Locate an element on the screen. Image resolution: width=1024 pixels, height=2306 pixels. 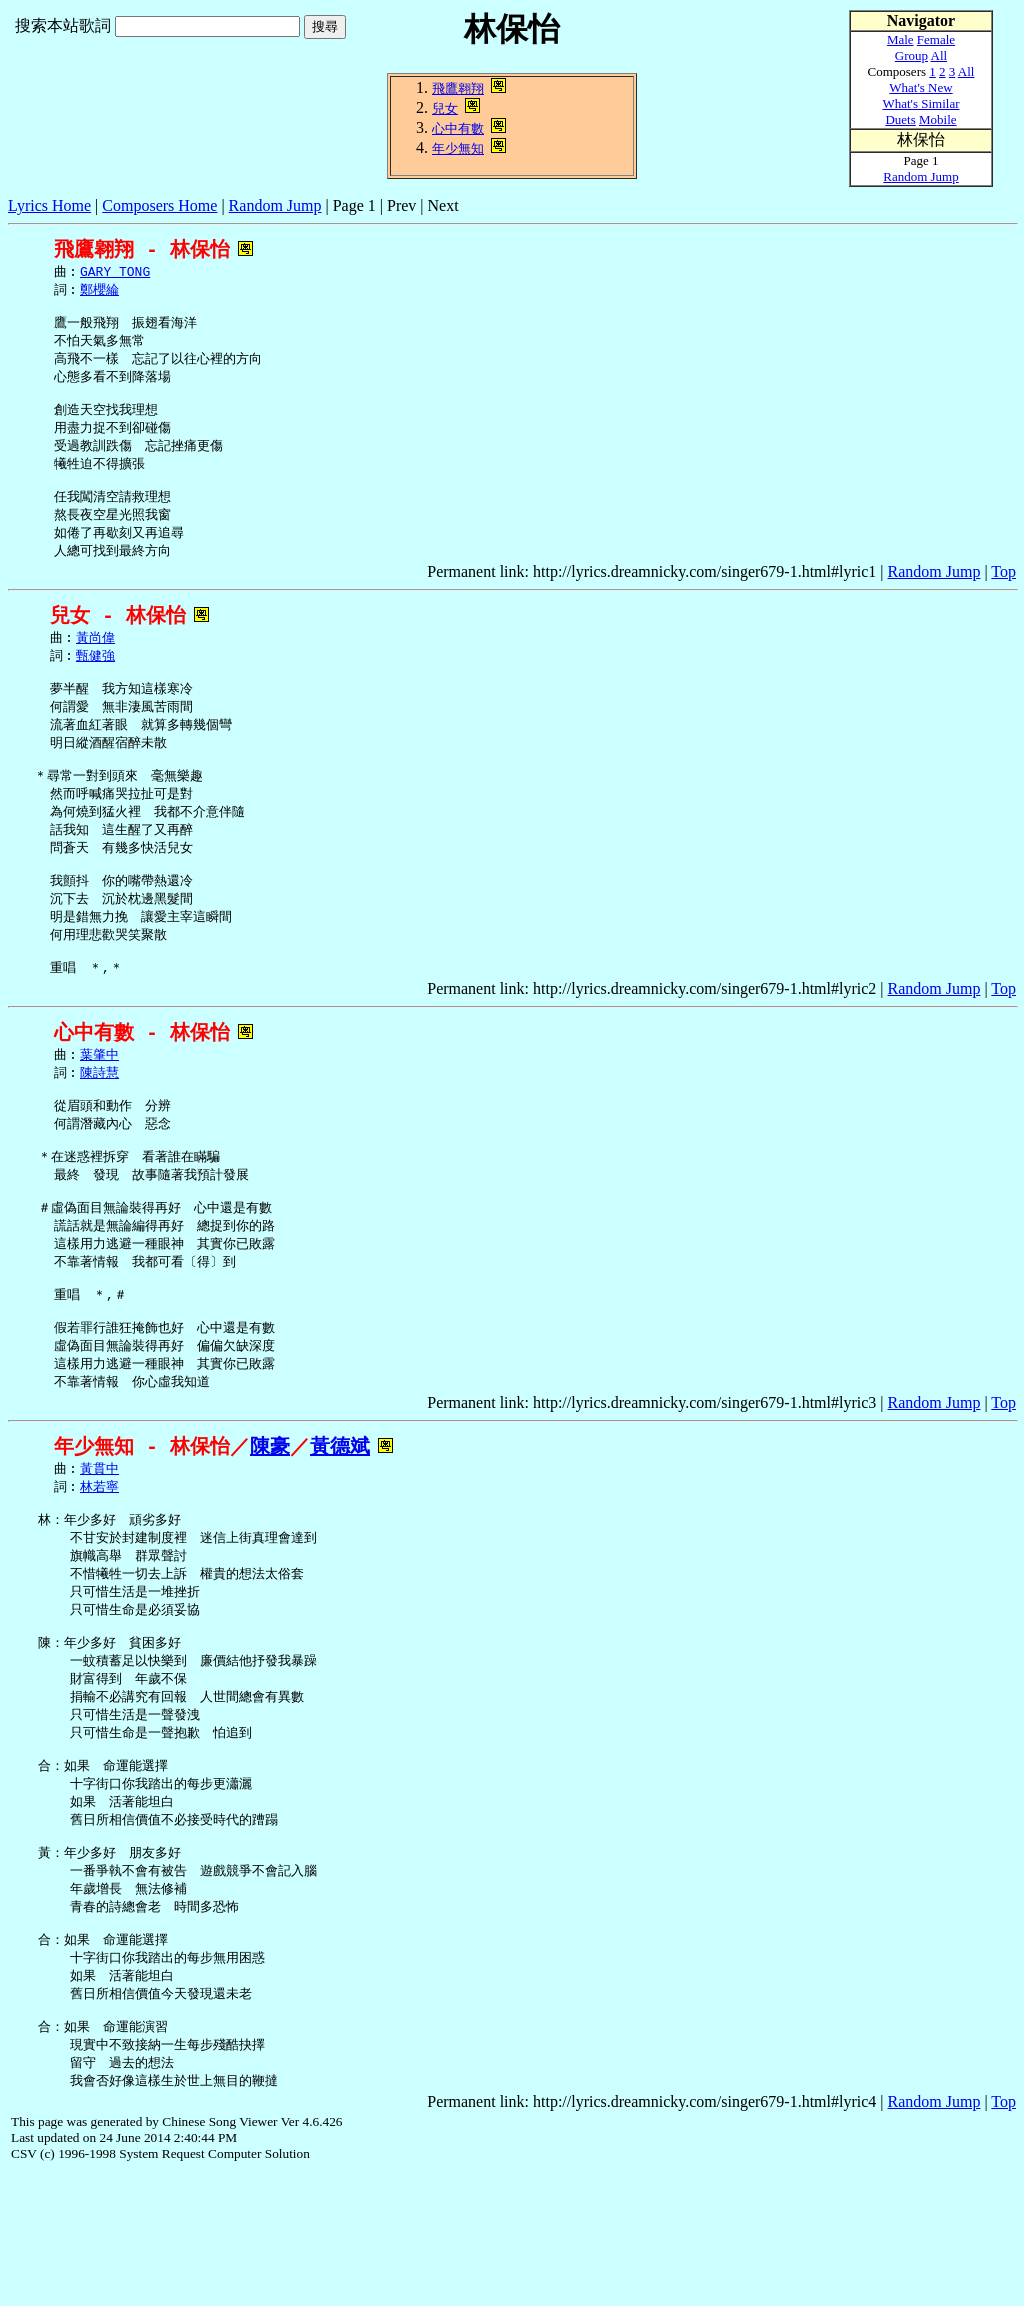
Top is located at coordinates (1003, 595).